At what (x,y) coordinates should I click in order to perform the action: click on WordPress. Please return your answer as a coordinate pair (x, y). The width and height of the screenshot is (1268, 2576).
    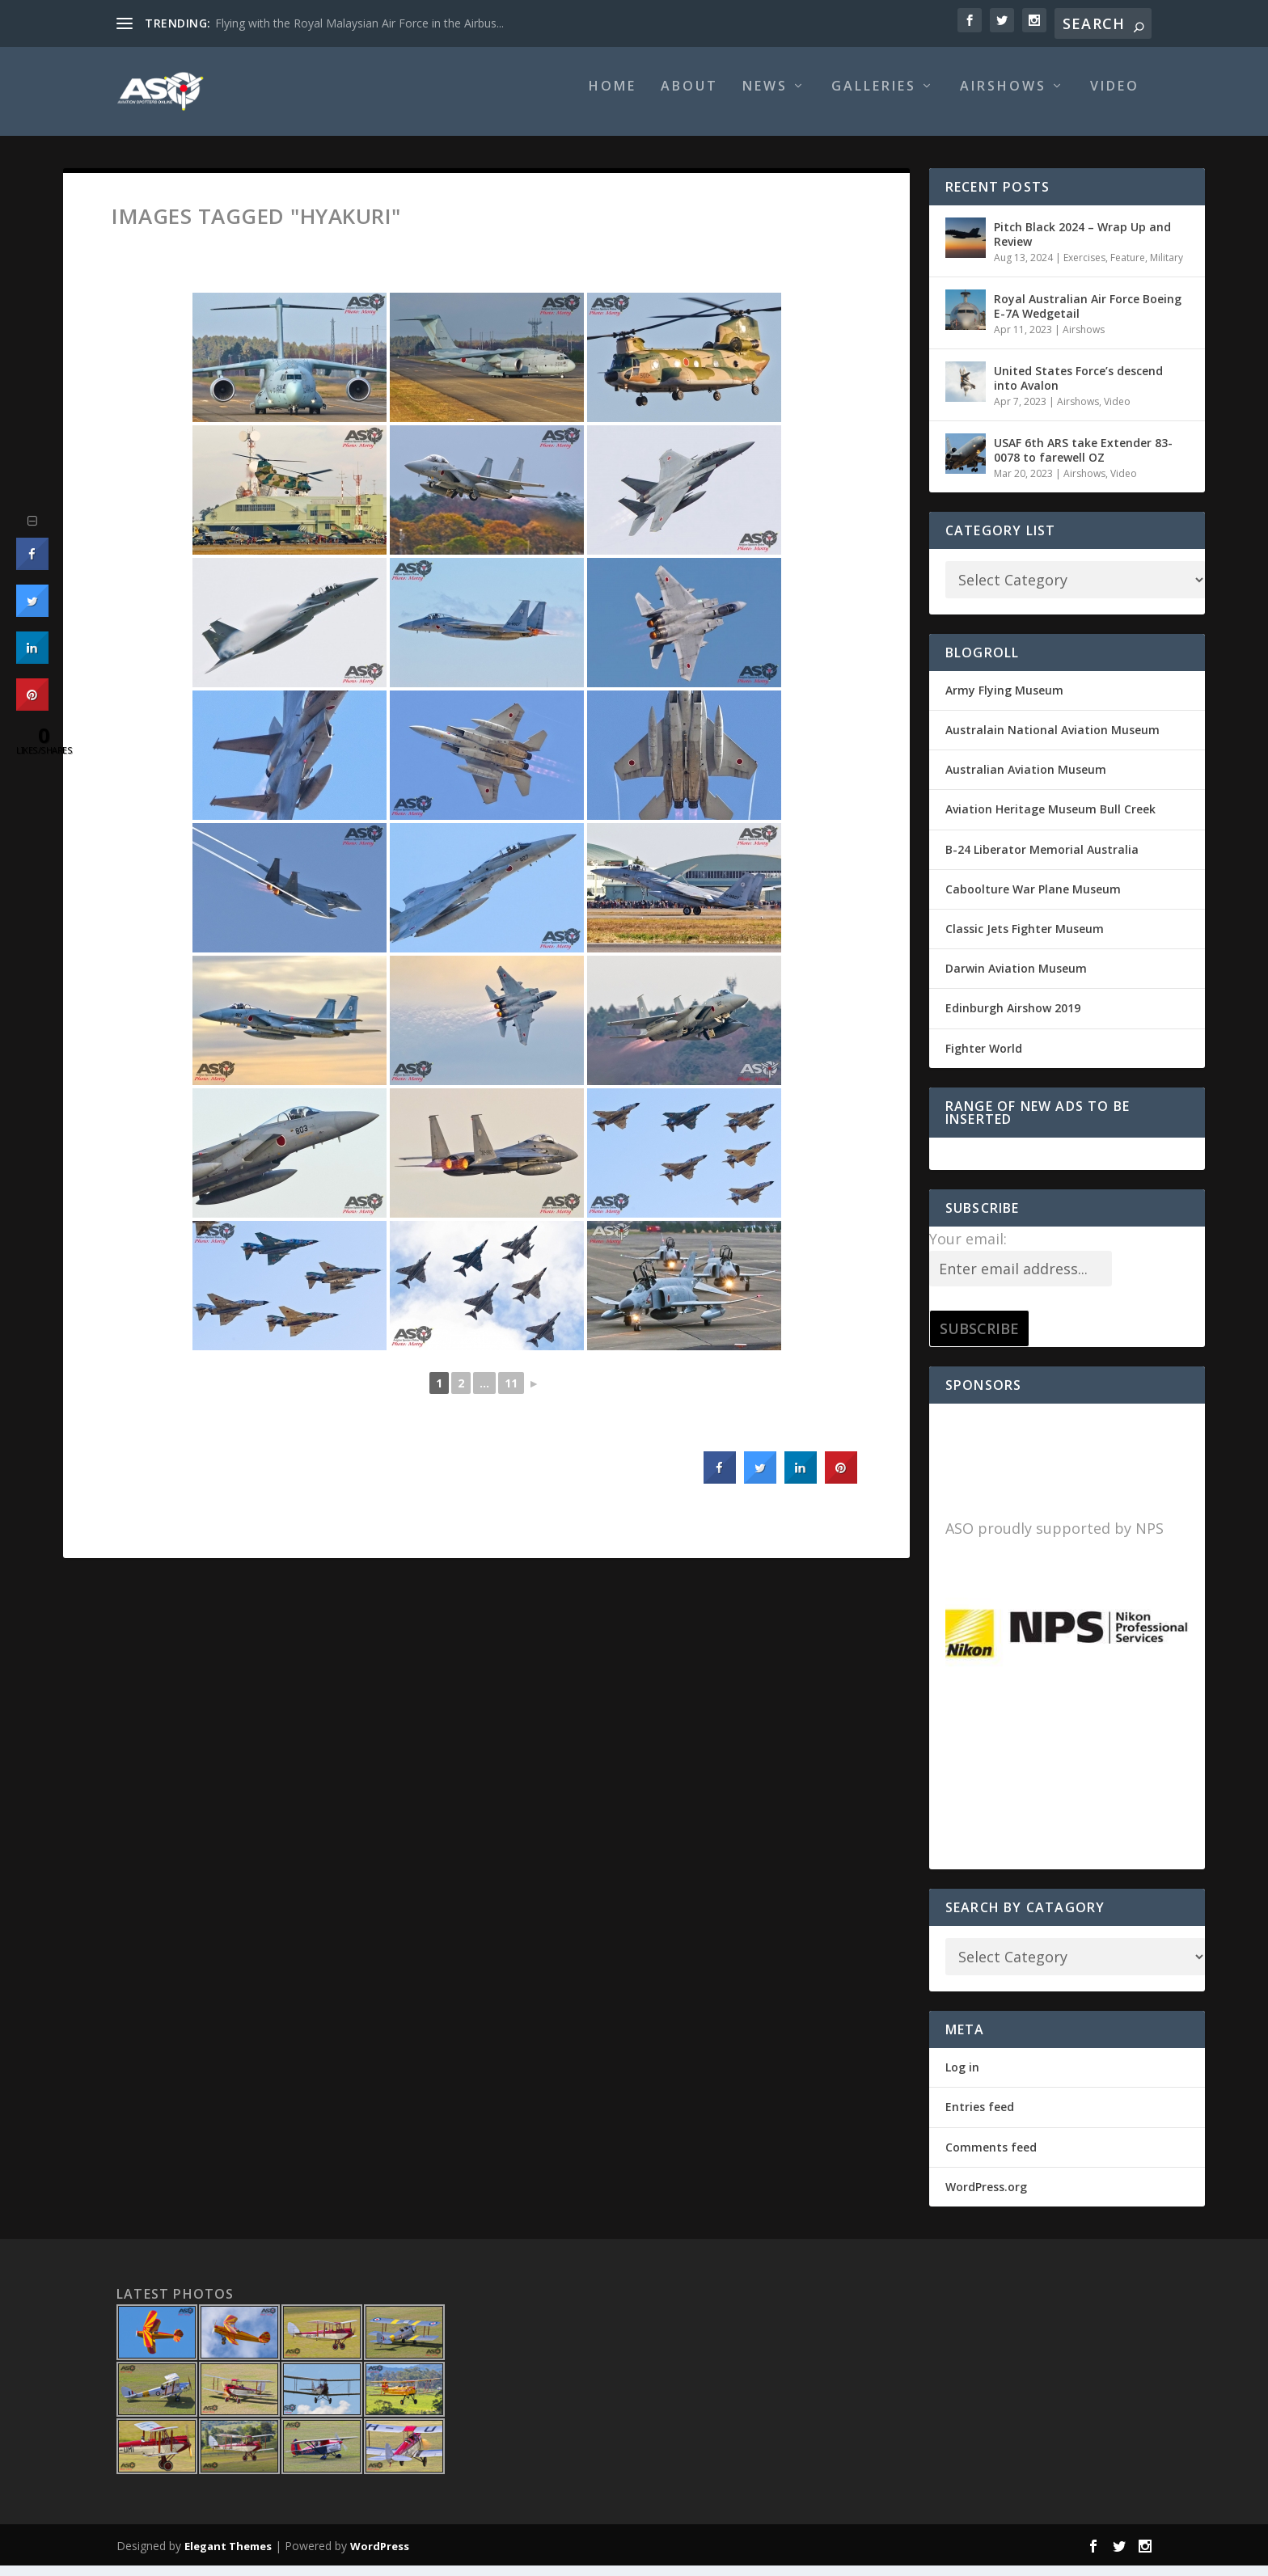
    Looking at the image, I should click on (379, 2557).